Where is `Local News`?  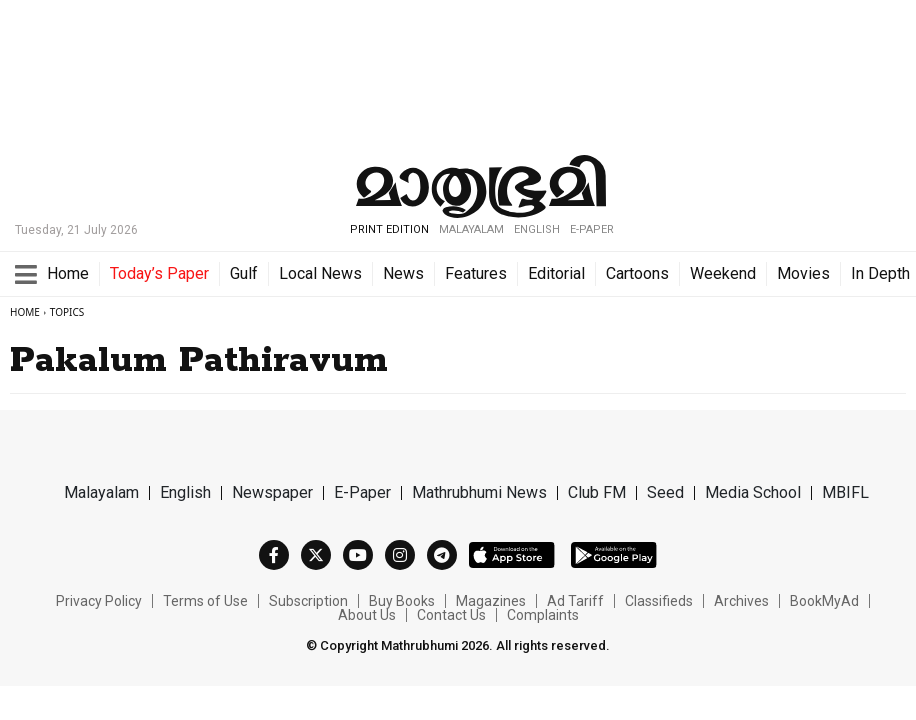
Local News is located at coordinates (320, 273).